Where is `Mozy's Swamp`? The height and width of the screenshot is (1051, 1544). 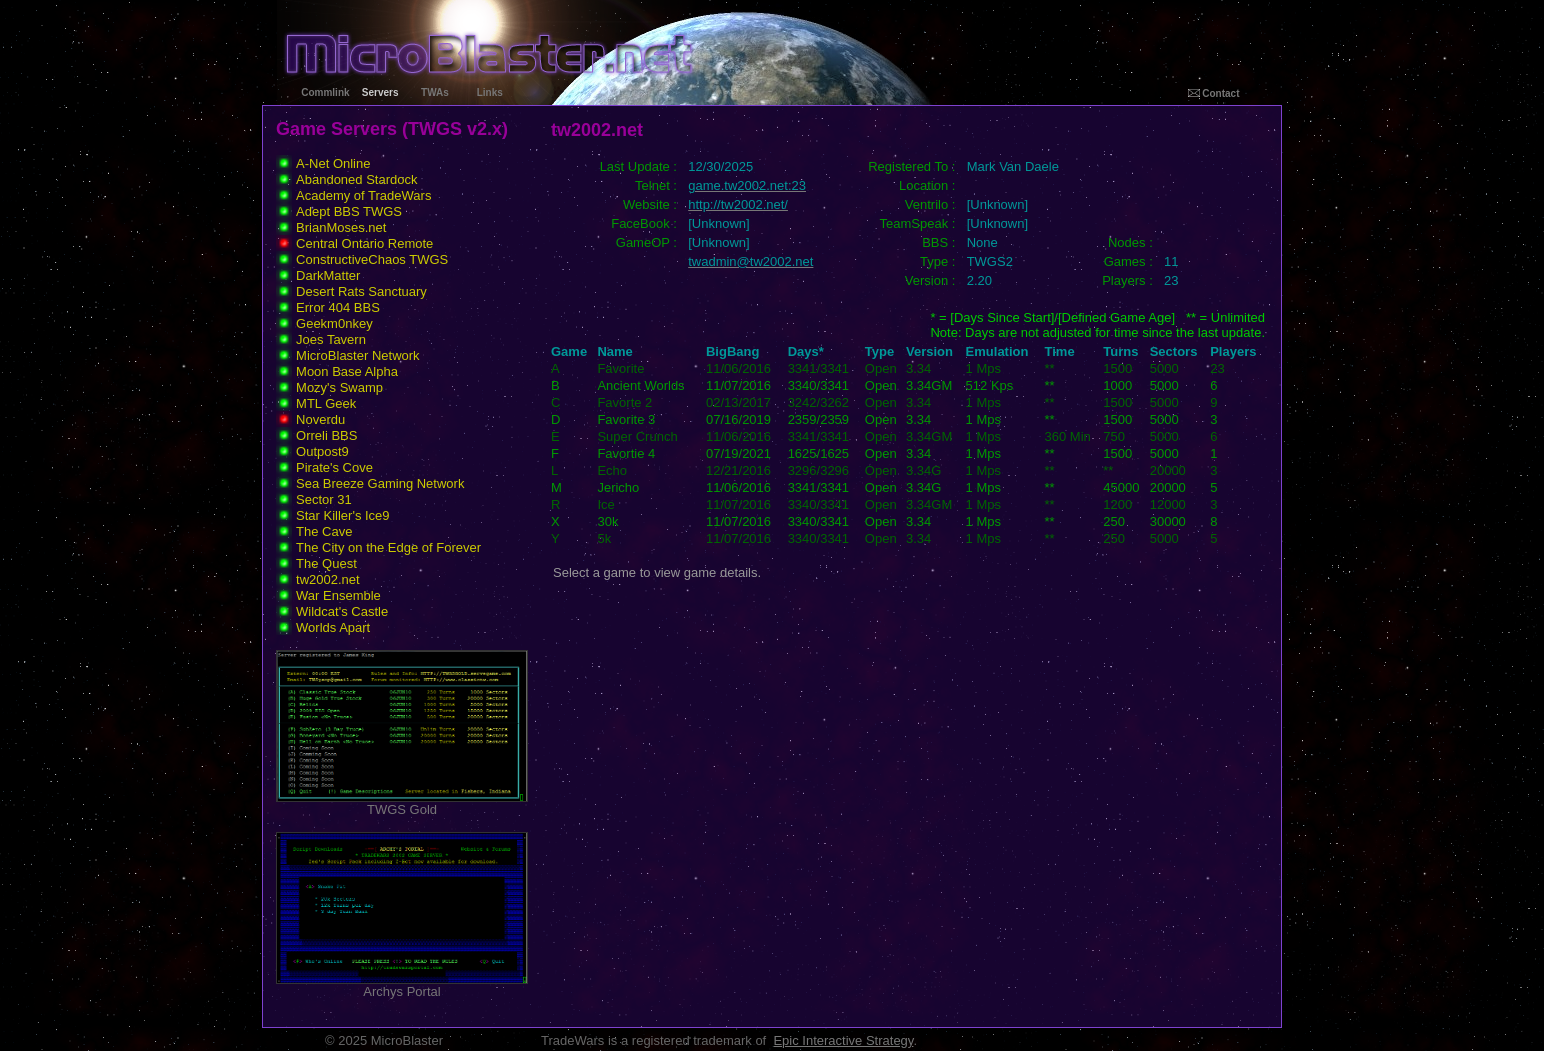
Mozy's Swamp is located at coordinates (339, 387).